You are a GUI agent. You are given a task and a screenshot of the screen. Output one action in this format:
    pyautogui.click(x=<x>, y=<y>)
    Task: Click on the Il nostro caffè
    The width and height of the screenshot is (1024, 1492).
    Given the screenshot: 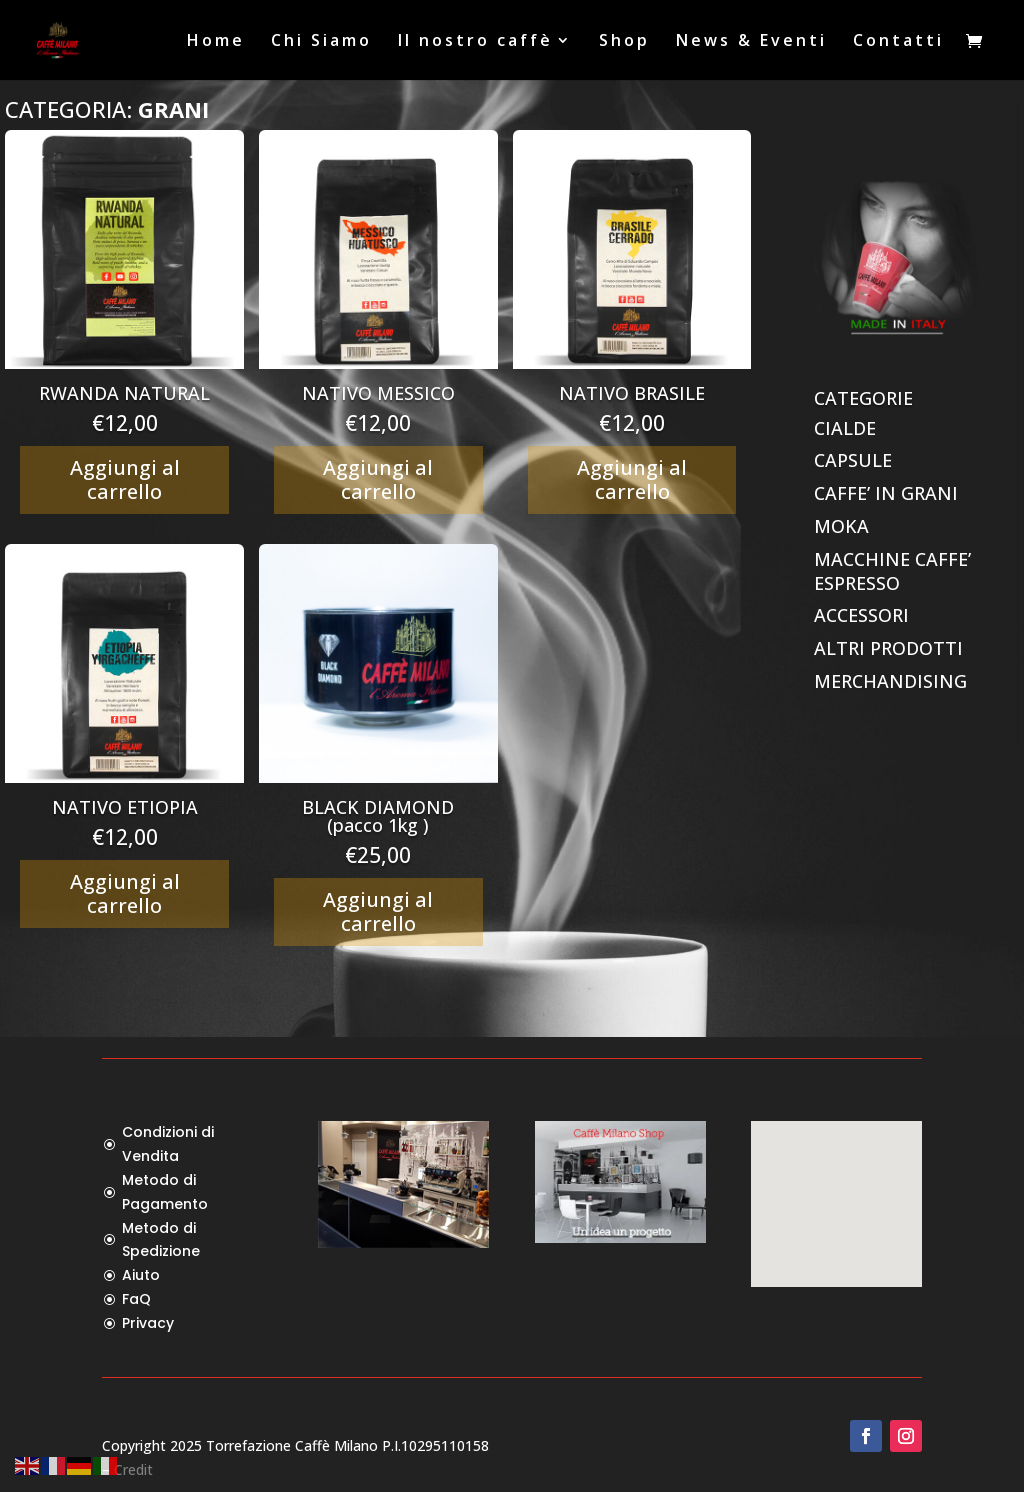 What is the action you would take?
    pyautogui.click(x=475, y=42)
    